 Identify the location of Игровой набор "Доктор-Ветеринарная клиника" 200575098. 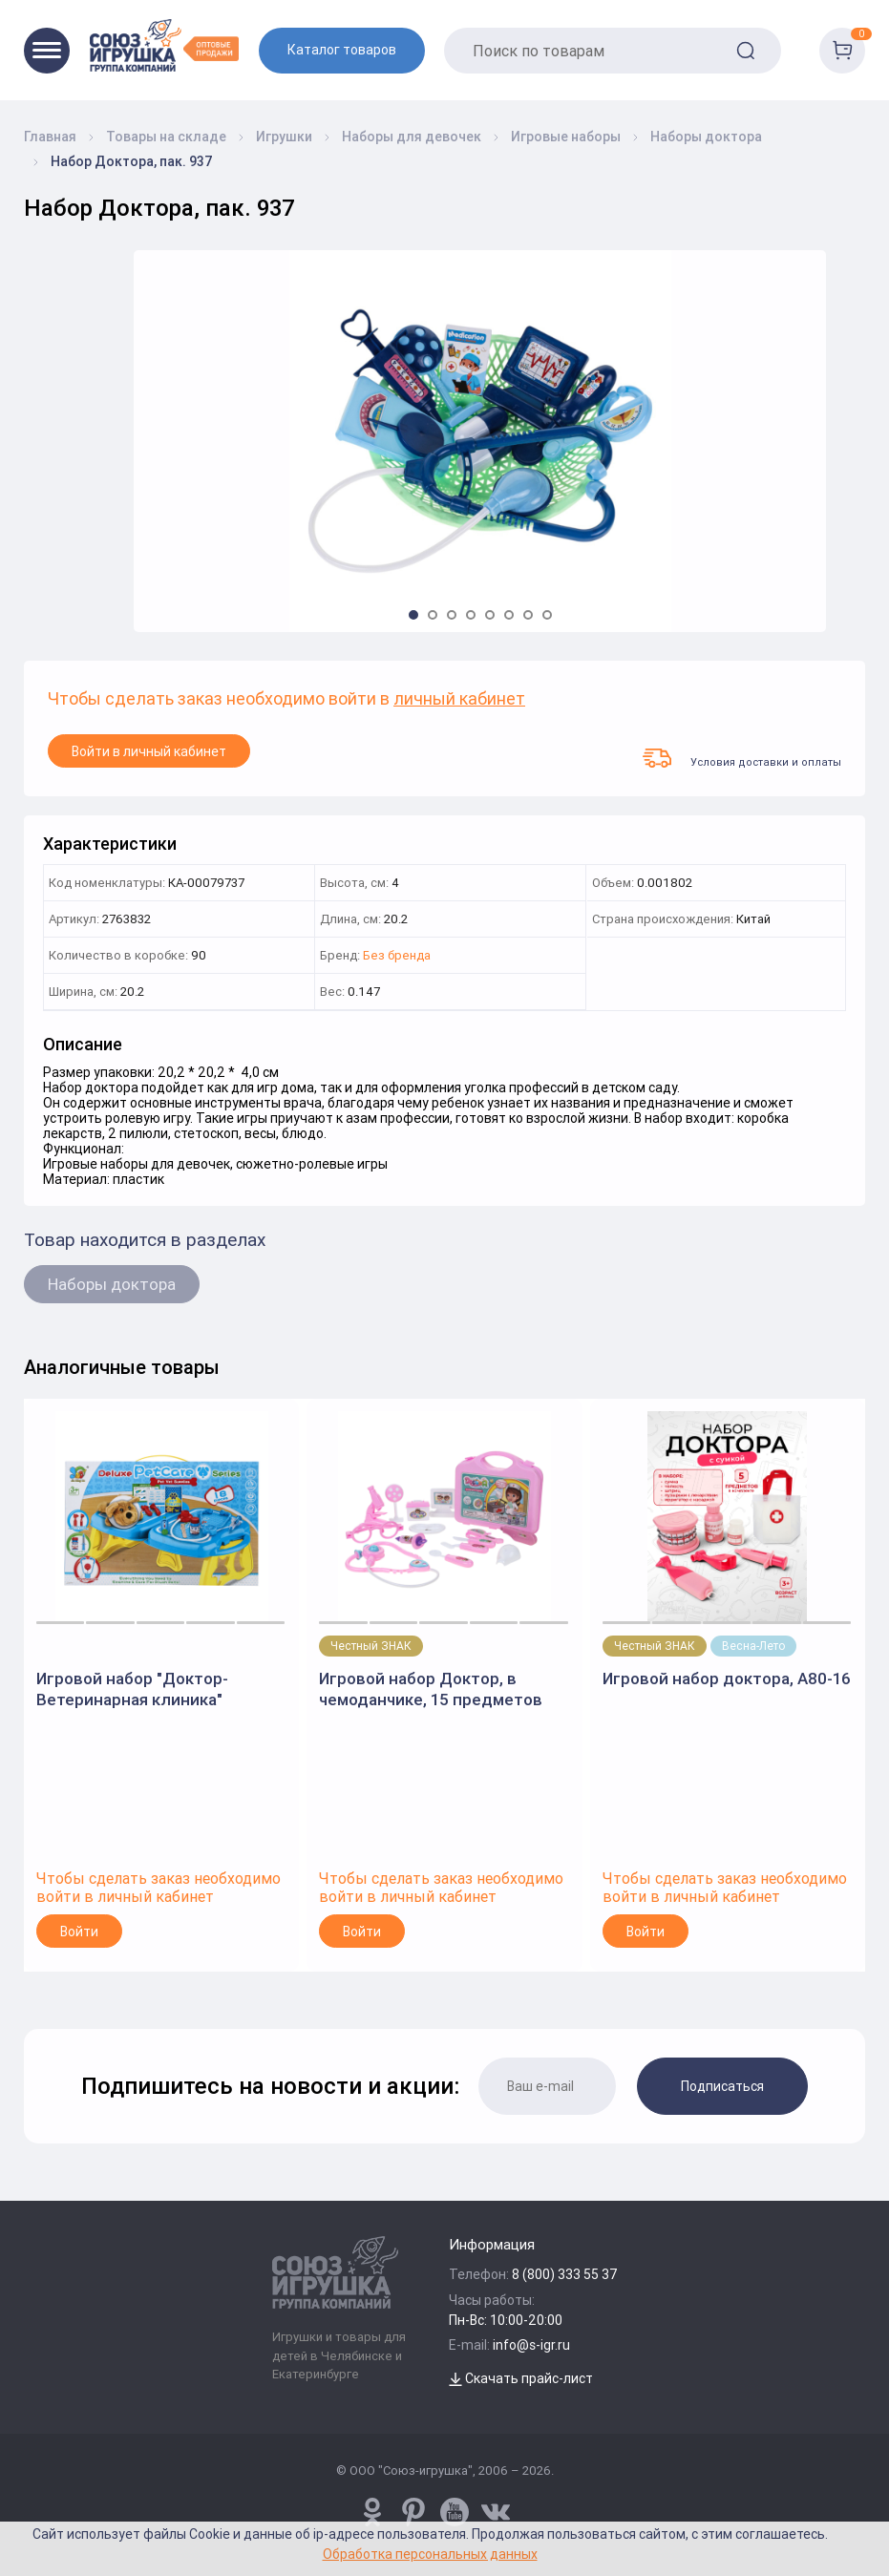
(132, 1689).